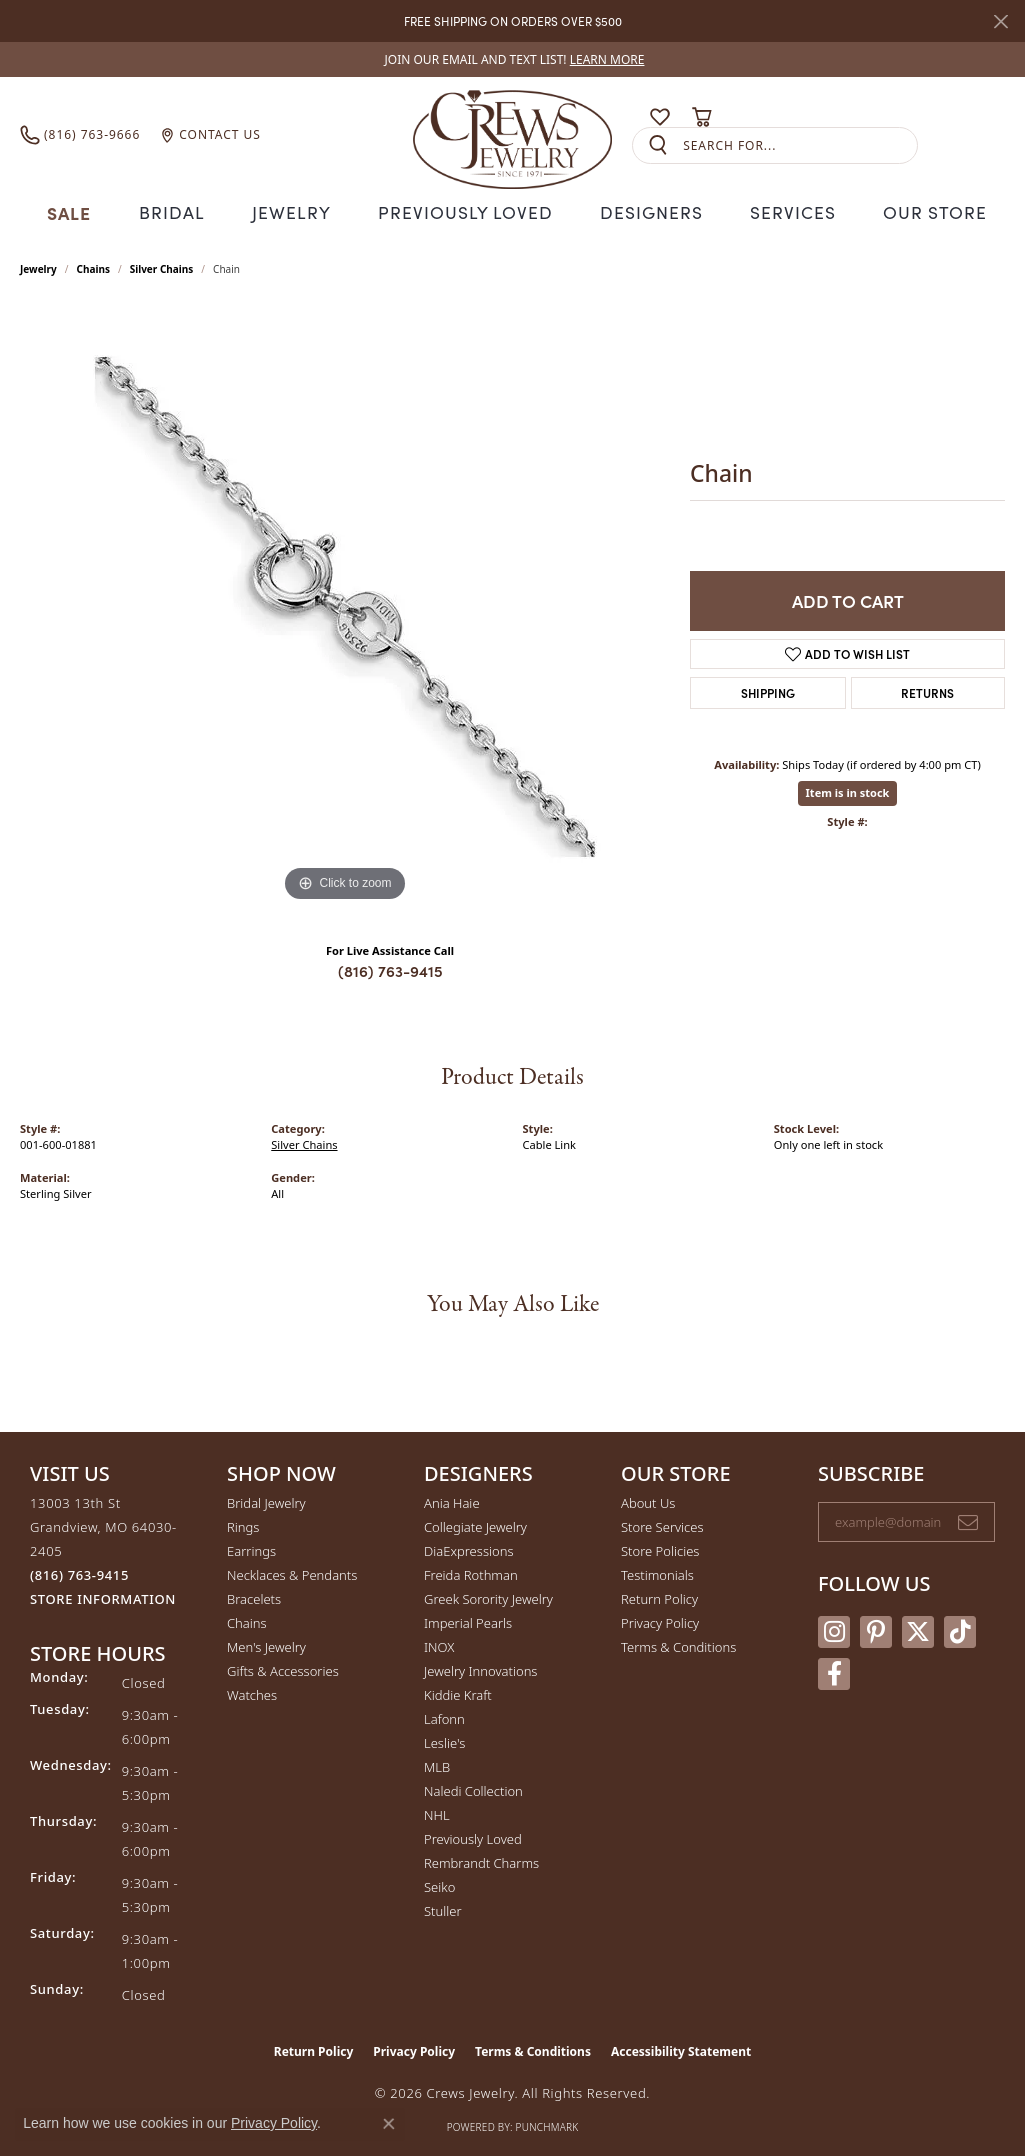 This screenshot has width=1025, height=2156. What do you see at coordinates (547, 2124) in the screenshot?
I see `Punchmark [Website CMS platform provider]` at bounding box center [547, 2124].